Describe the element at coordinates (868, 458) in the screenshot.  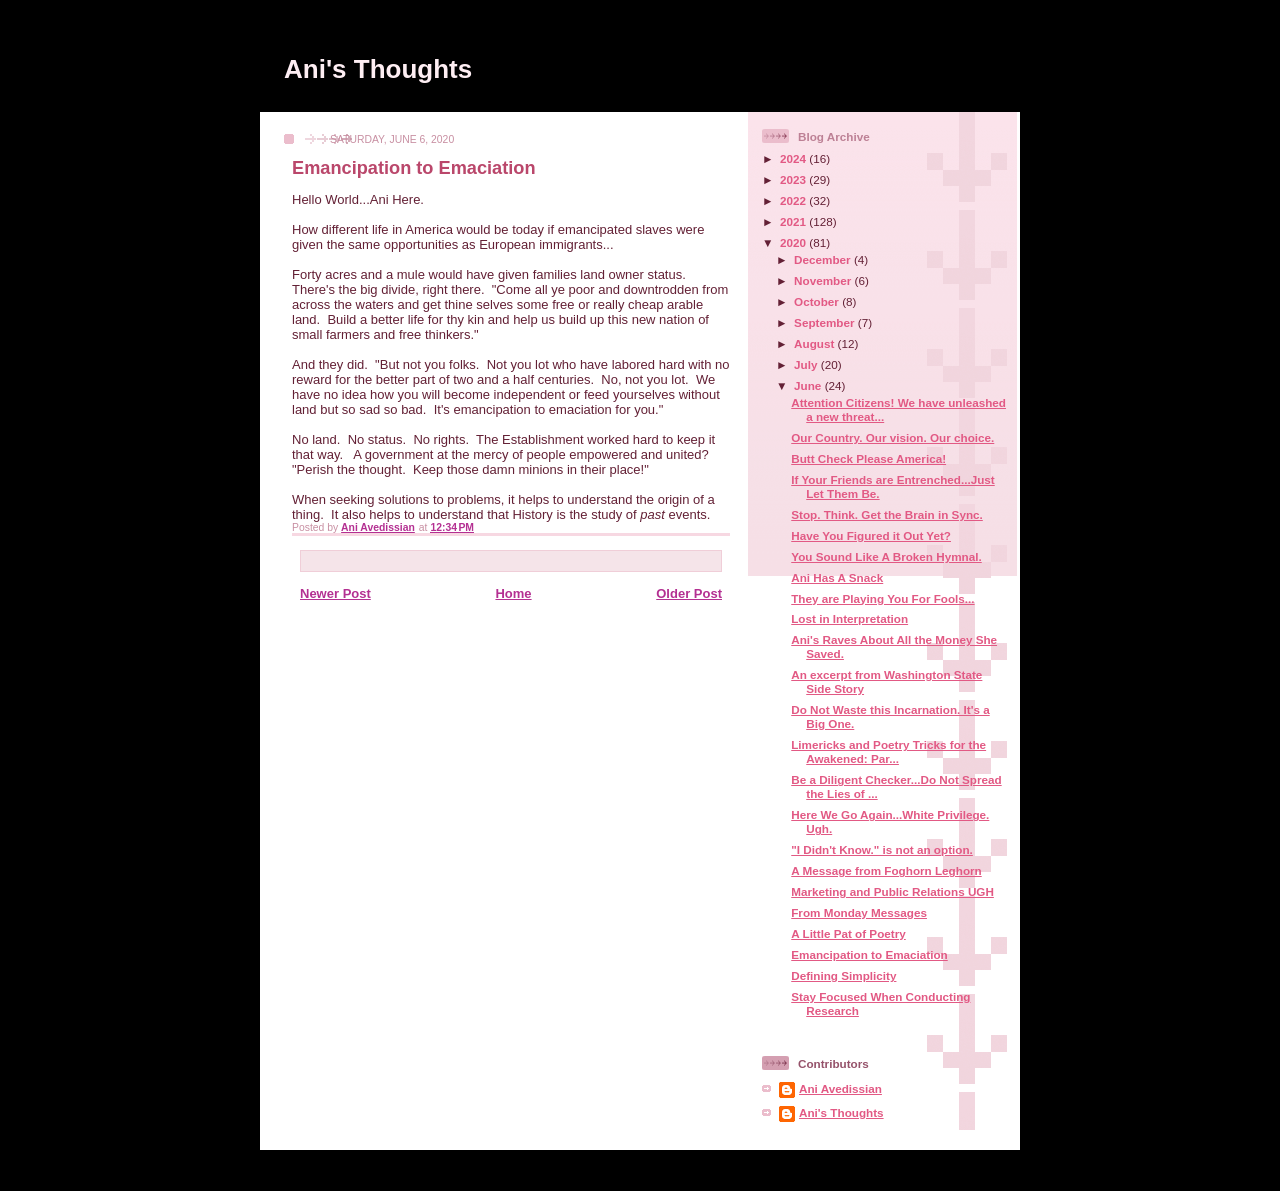
I see `Butt Check Please America!` at that location.